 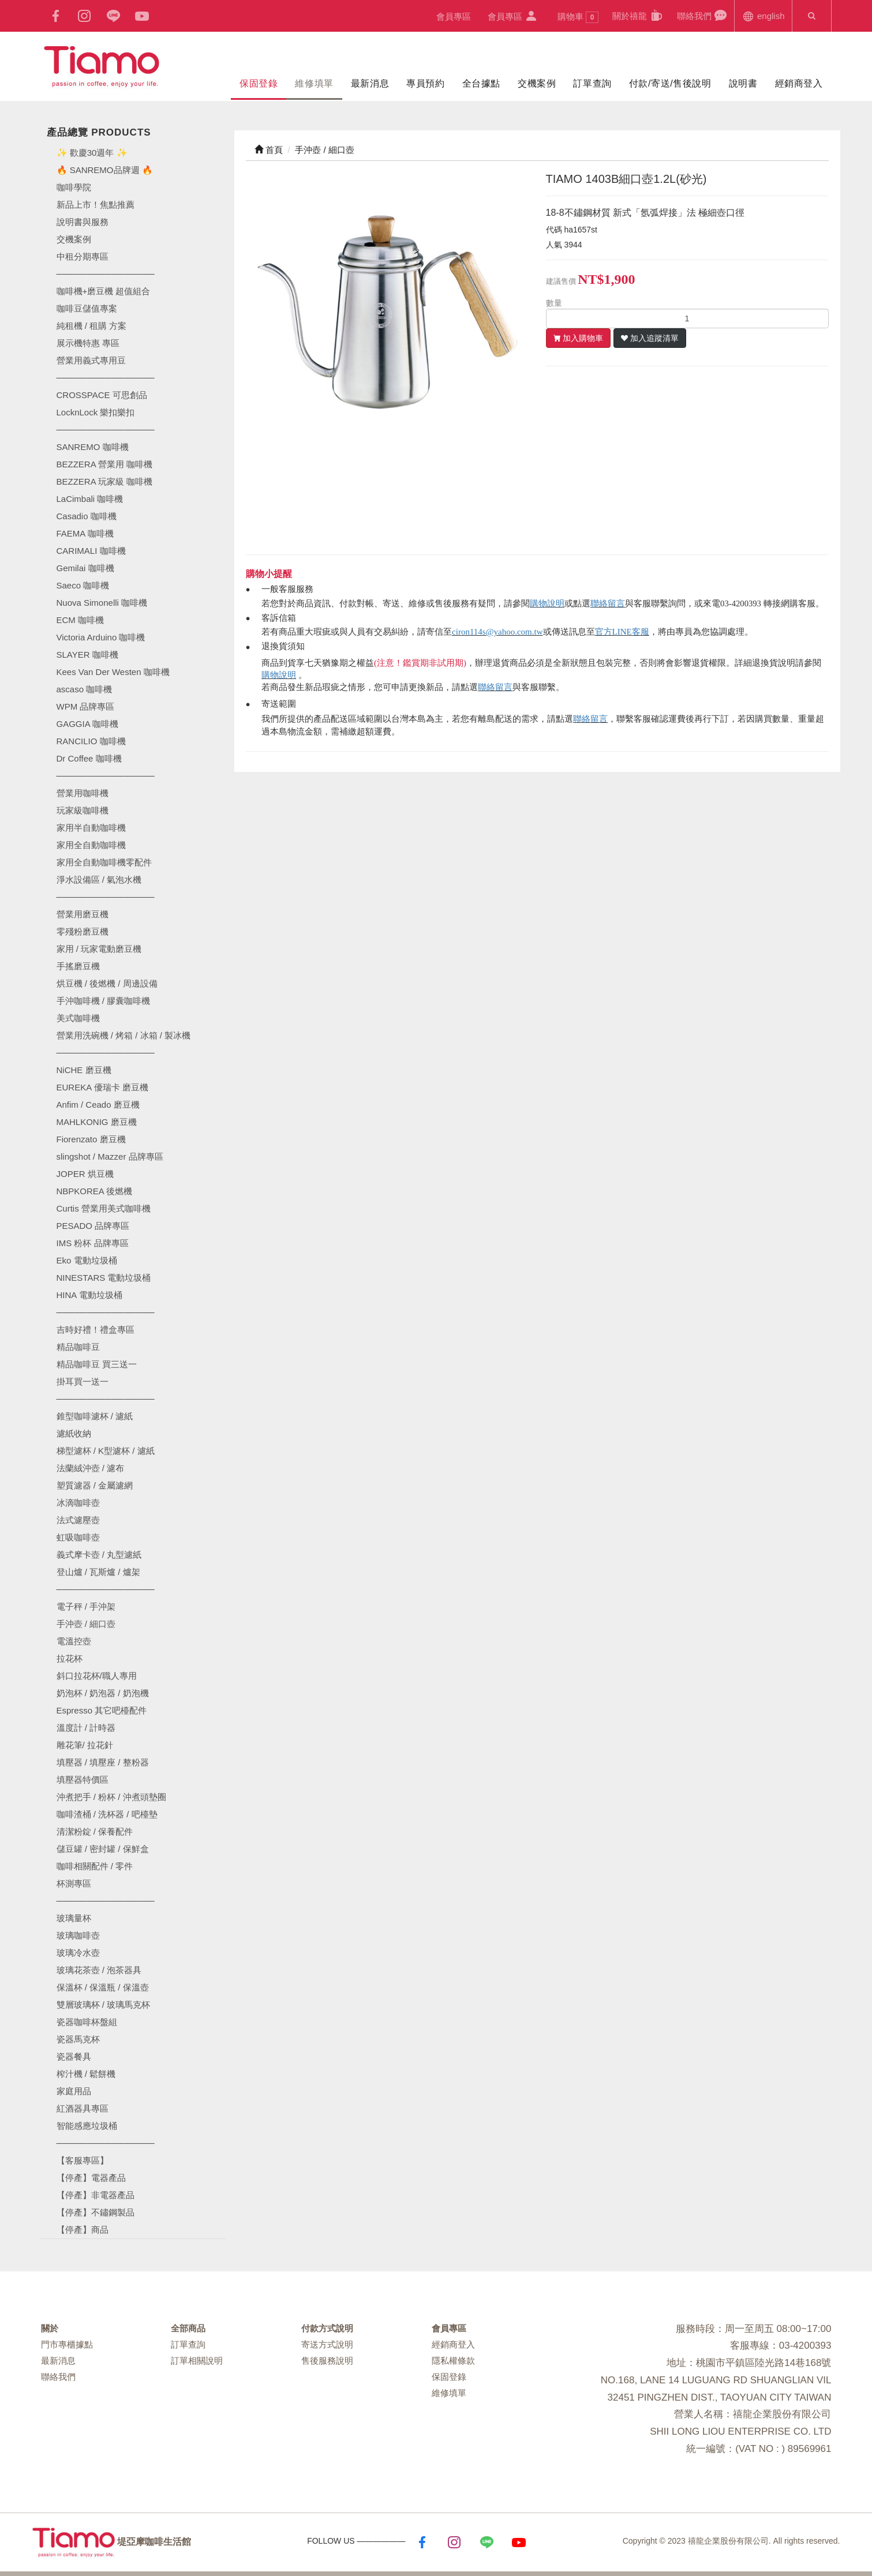 I want to click on WPM 品牌專區, so click(x=86, y=706).